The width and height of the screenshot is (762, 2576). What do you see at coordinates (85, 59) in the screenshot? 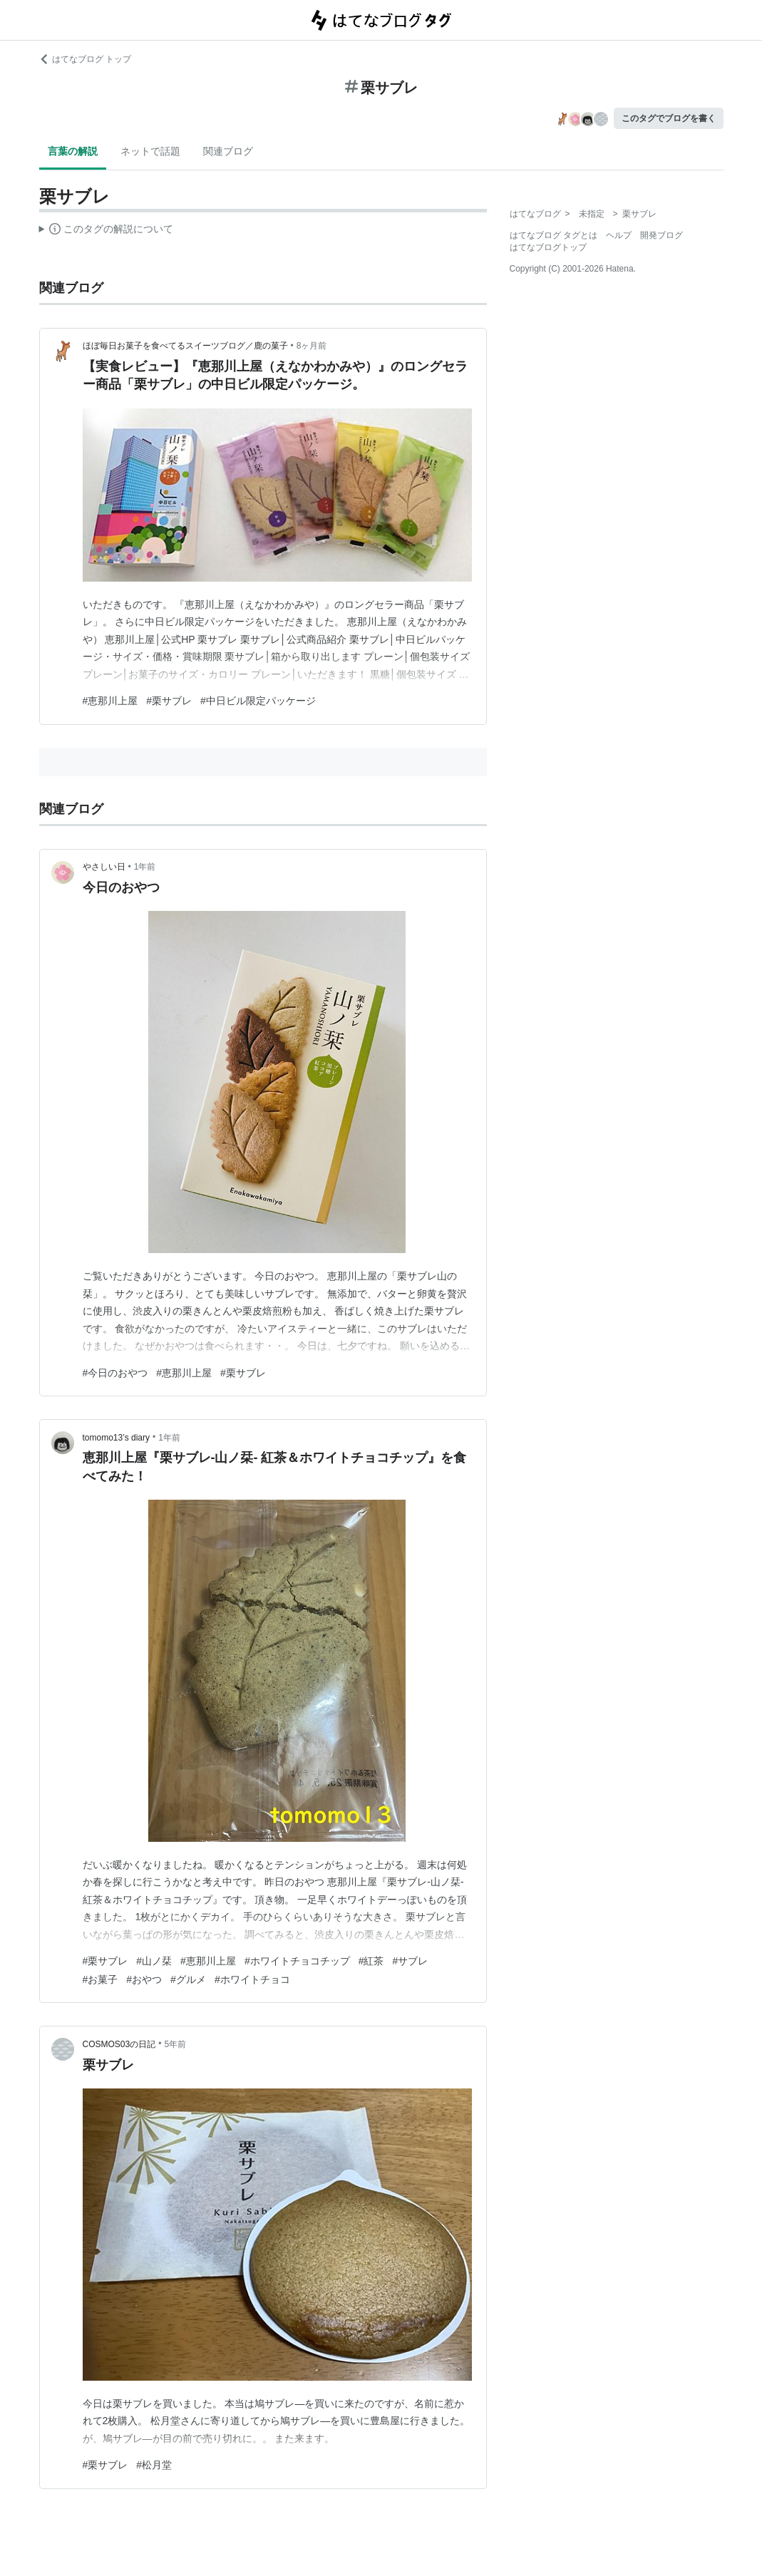
I see `はてなブログ トップ` at bounding box center [85, 59].